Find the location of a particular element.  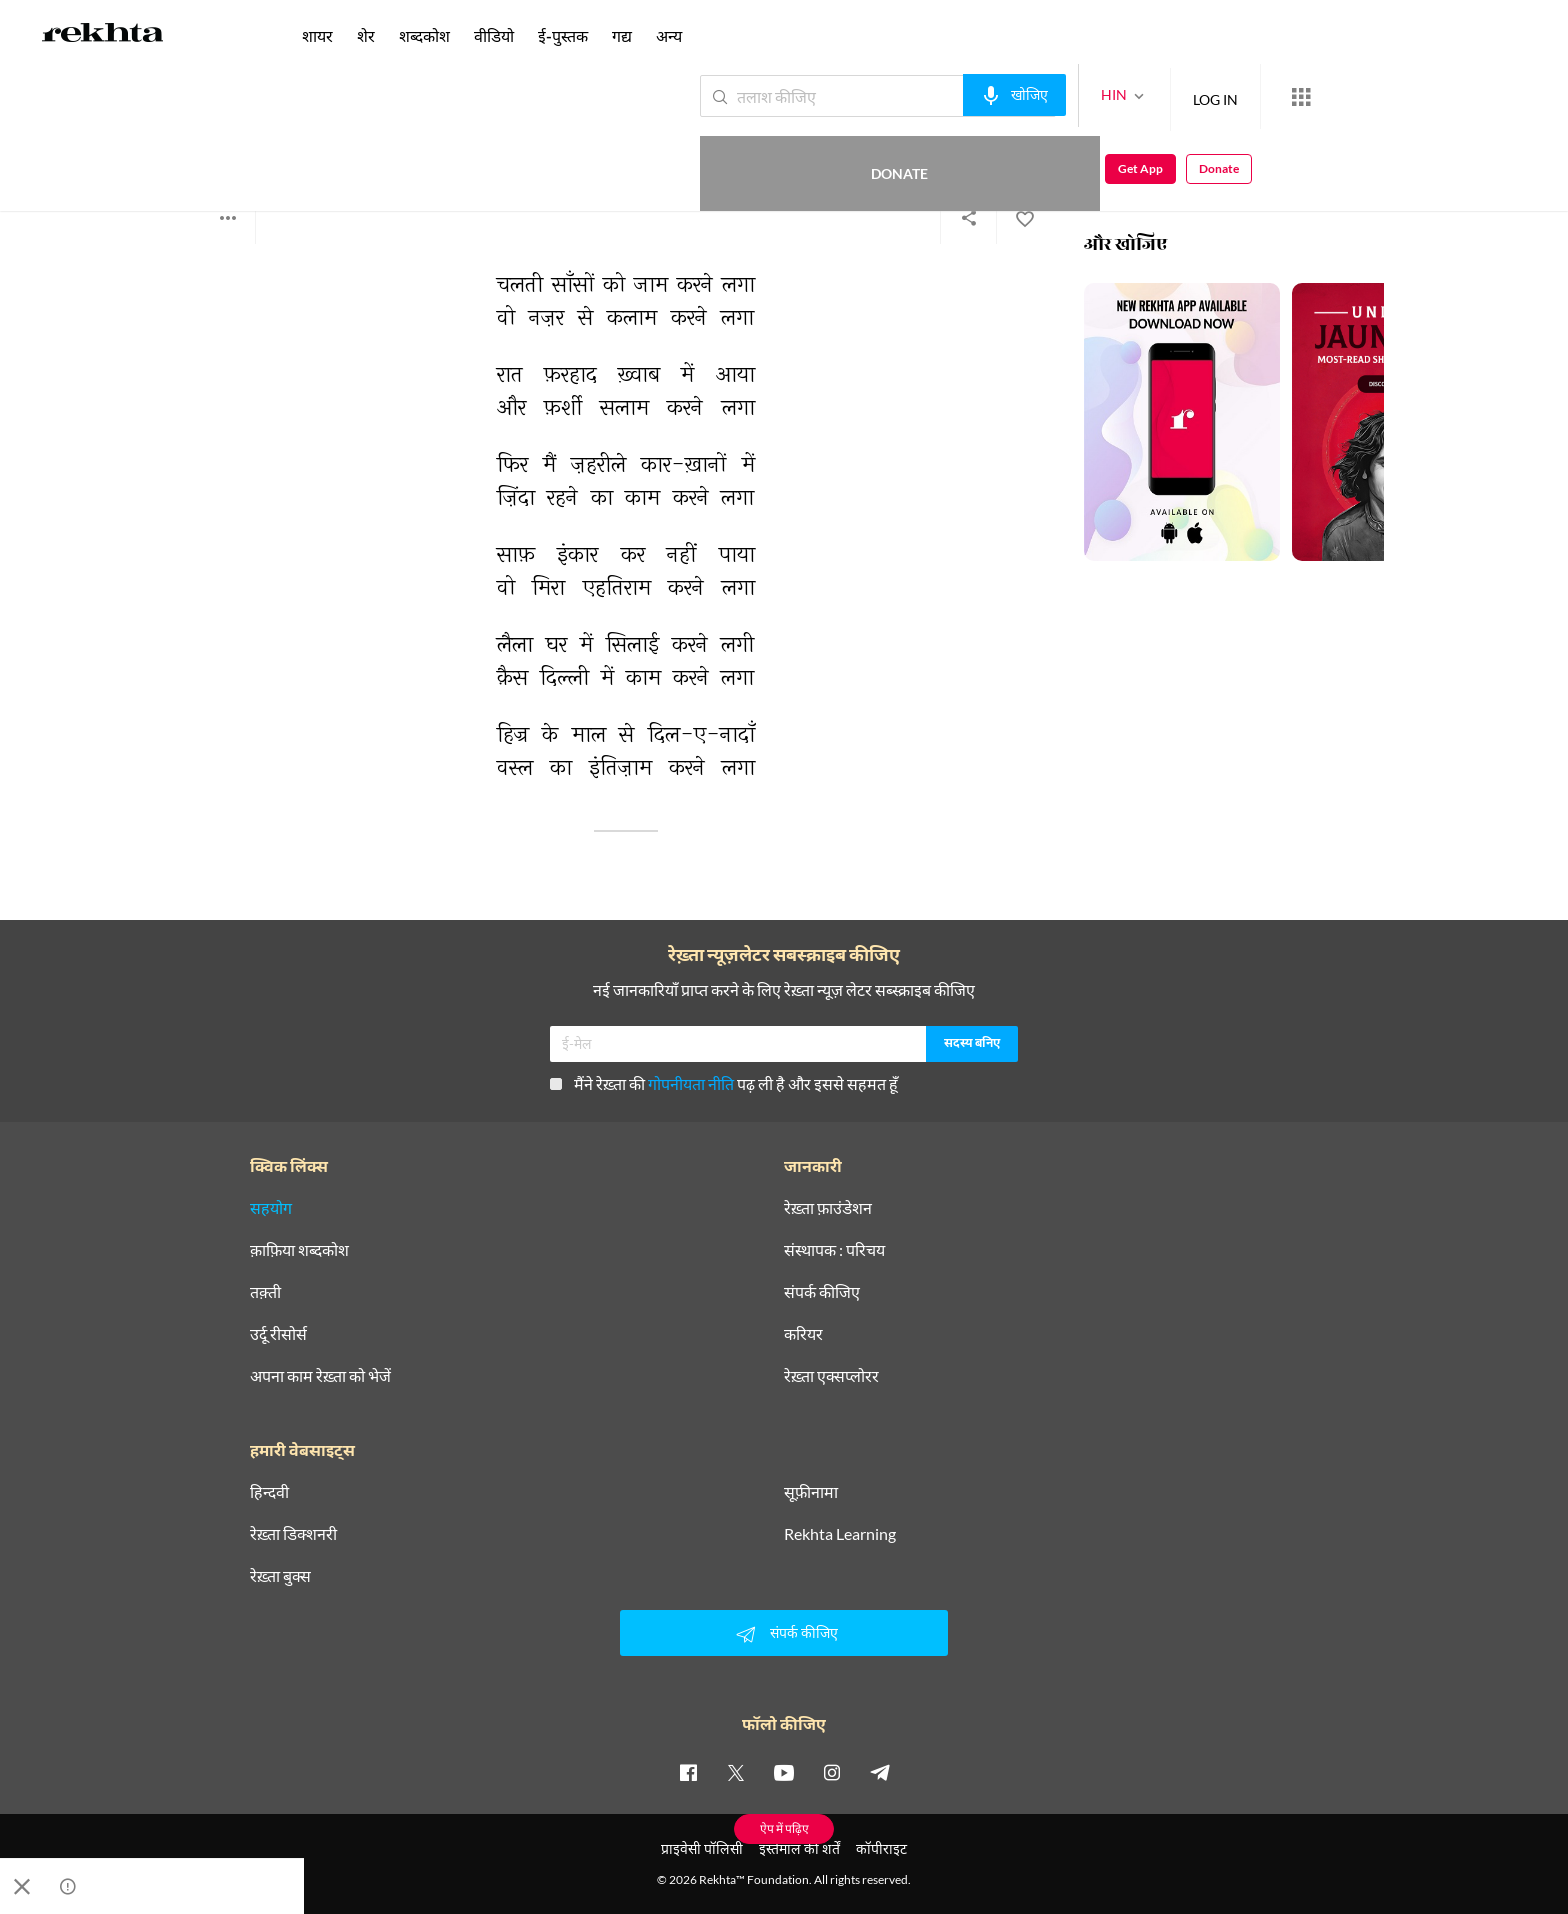

वीडियो is located at coordinates (494, 35).